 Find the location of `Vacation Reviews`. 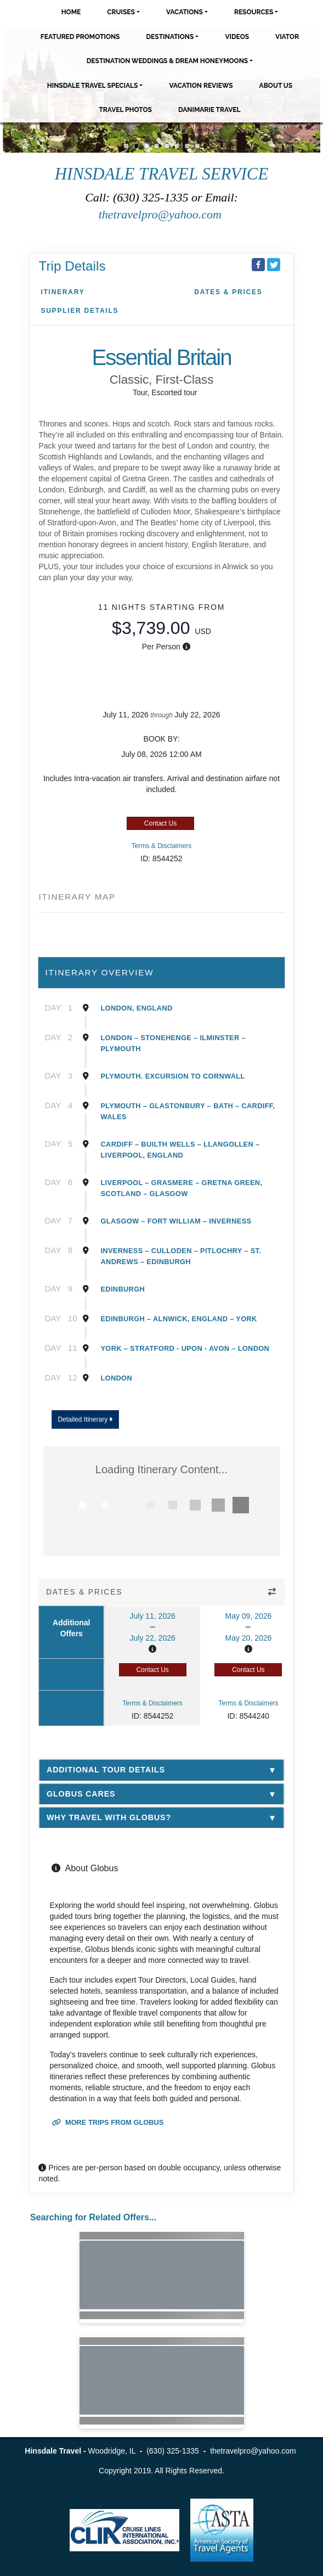

Vacation Reviews is located at coordinates (201, 85).